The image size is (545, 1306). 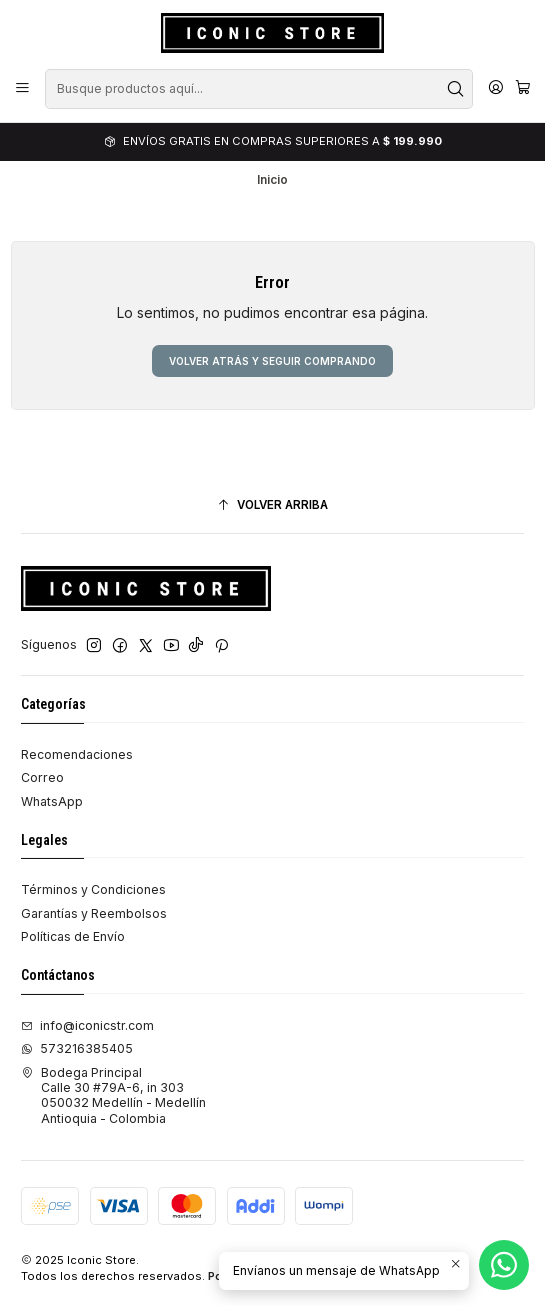 What do you see at coordinates (522, 89) in the screenshot?
I see `[Carro]` at bounding box center [522, 89].